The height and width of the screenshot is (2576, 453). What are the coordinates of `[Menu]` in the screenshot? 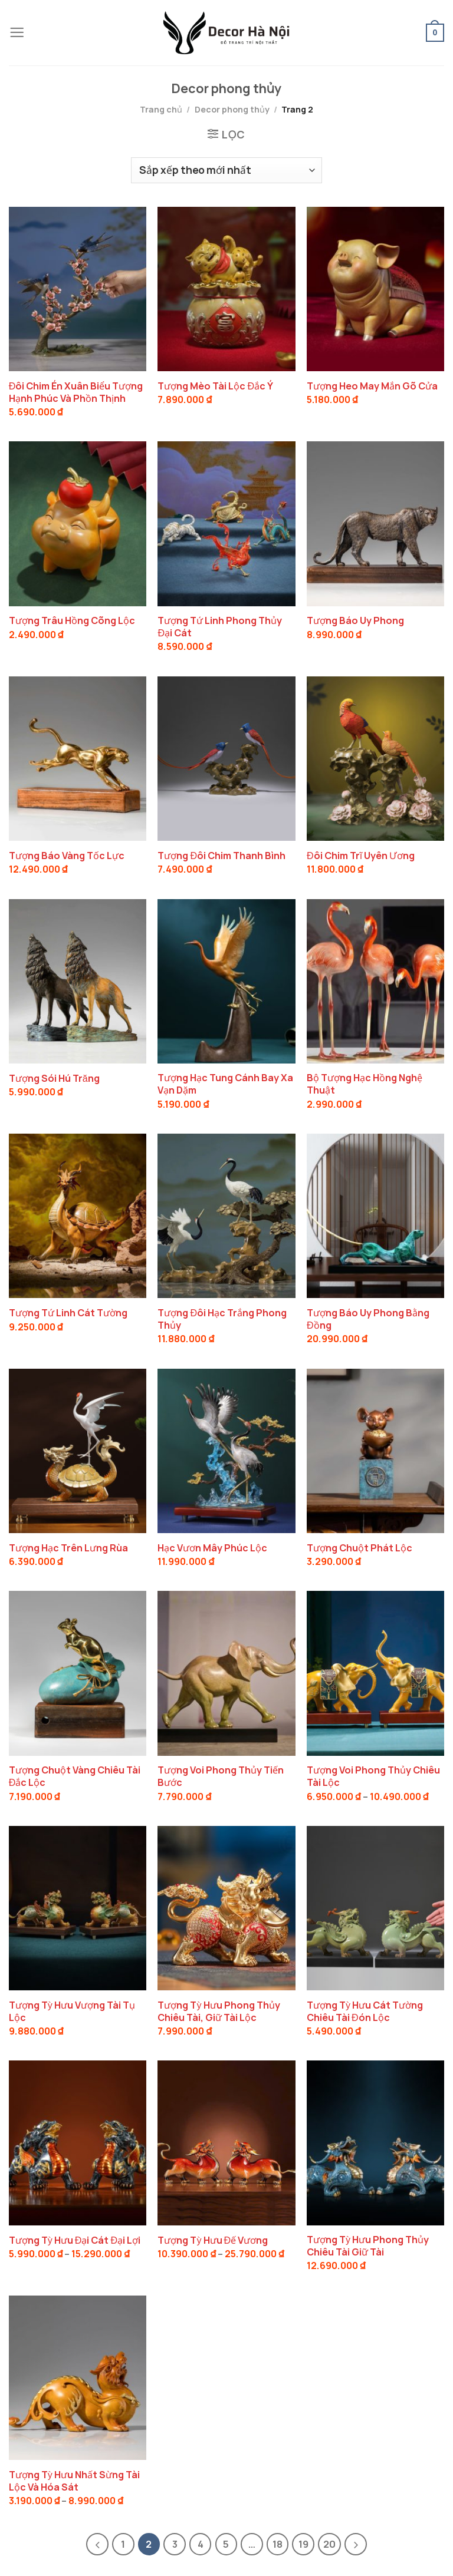 It's located at (17, 32).